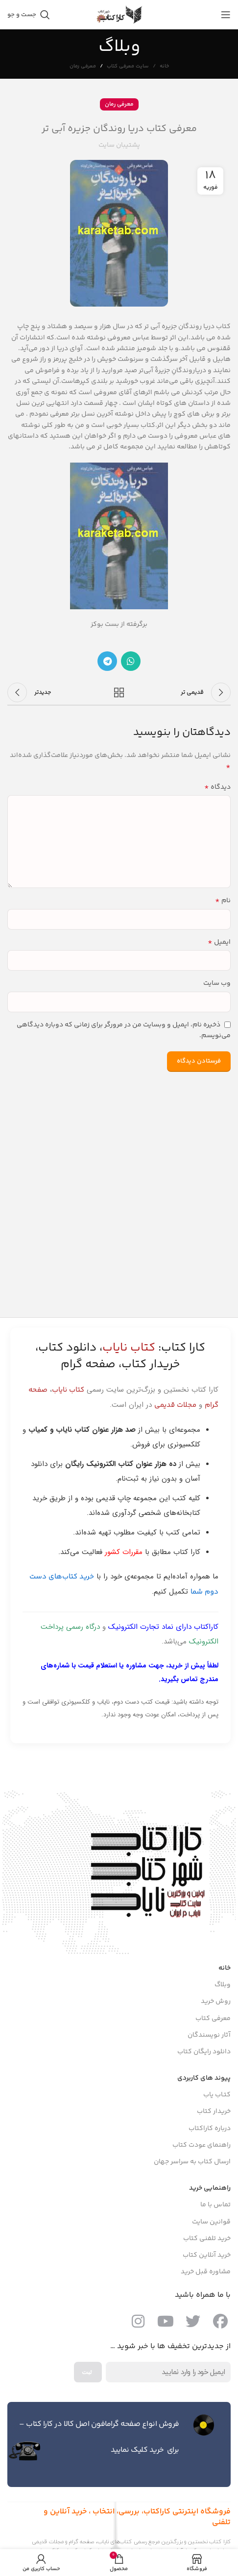 The image size is (238, 2576). Describe the element at coordinates (216, 2001) in the screenshot. I see `روش خرید` at that location.